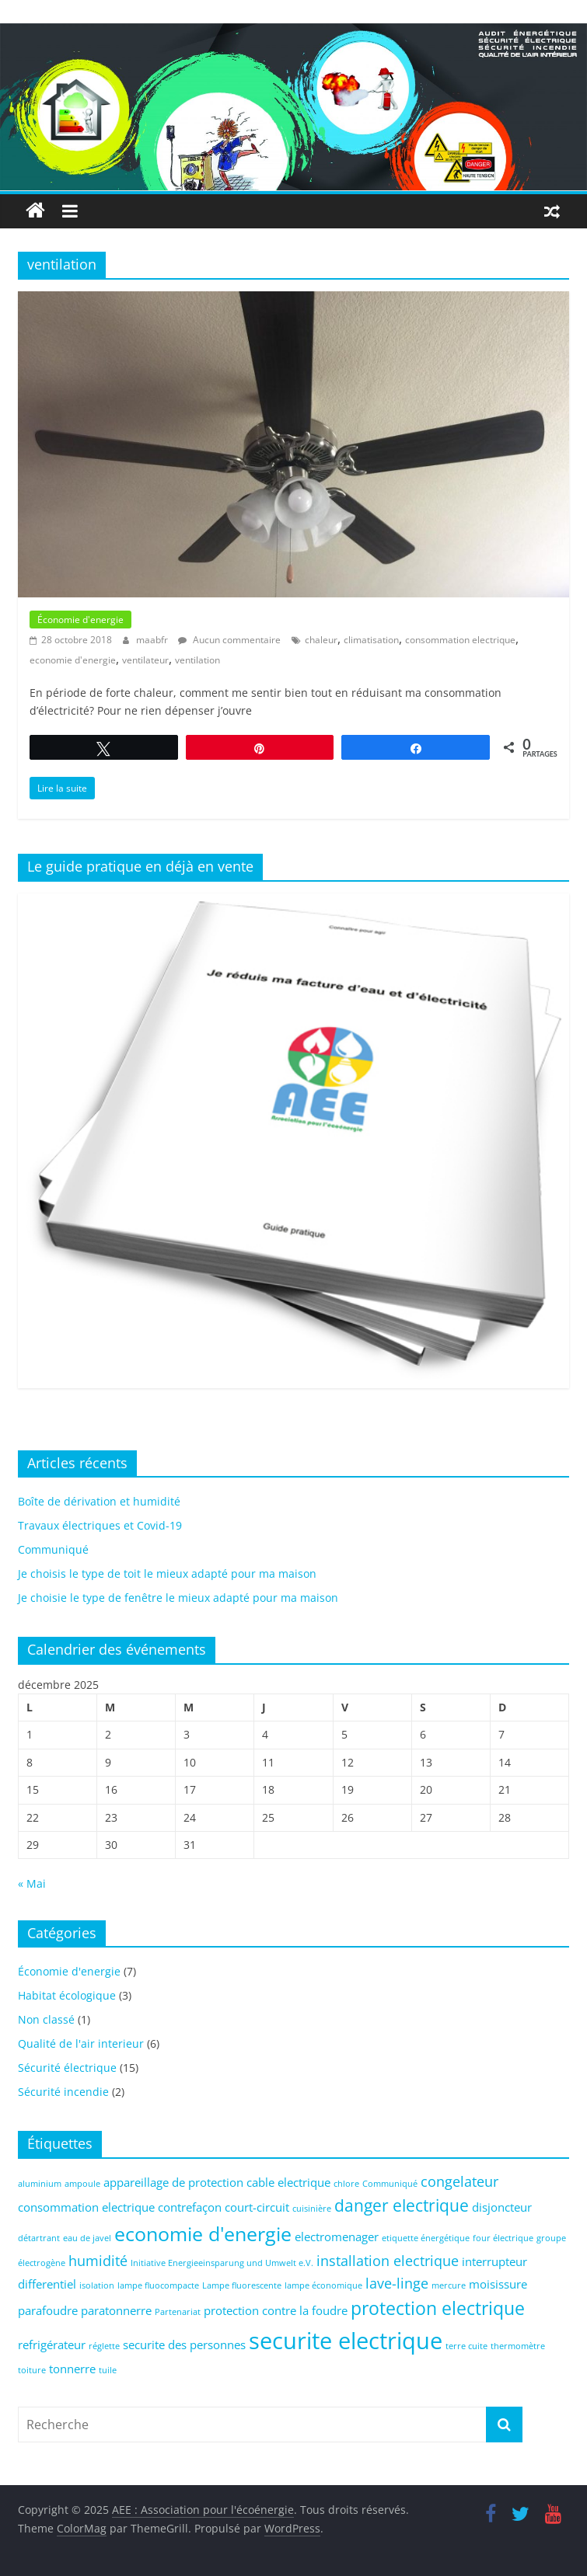 This screenshot has width=587, height=2576. Describe the element at coordinates (466, 2346) in the screenshot. I see `terre cuite [terre cuite (1 élément)]` at that location.